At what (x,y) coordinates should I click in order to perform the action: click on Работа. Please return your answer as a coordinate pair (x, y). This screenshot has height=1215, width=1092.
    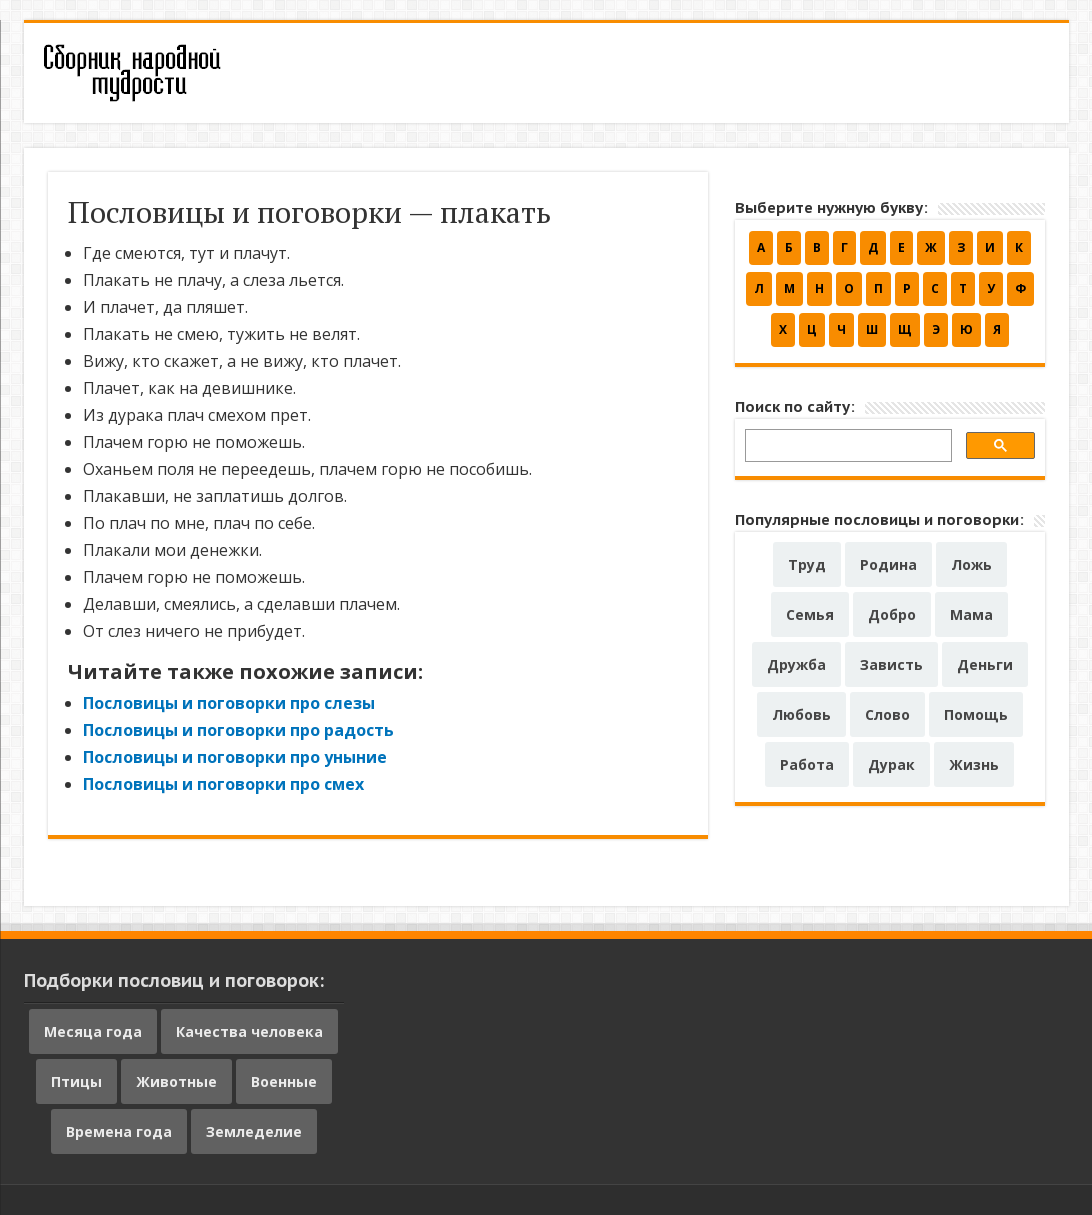
    Looking at the image, I should click on (807, 764).